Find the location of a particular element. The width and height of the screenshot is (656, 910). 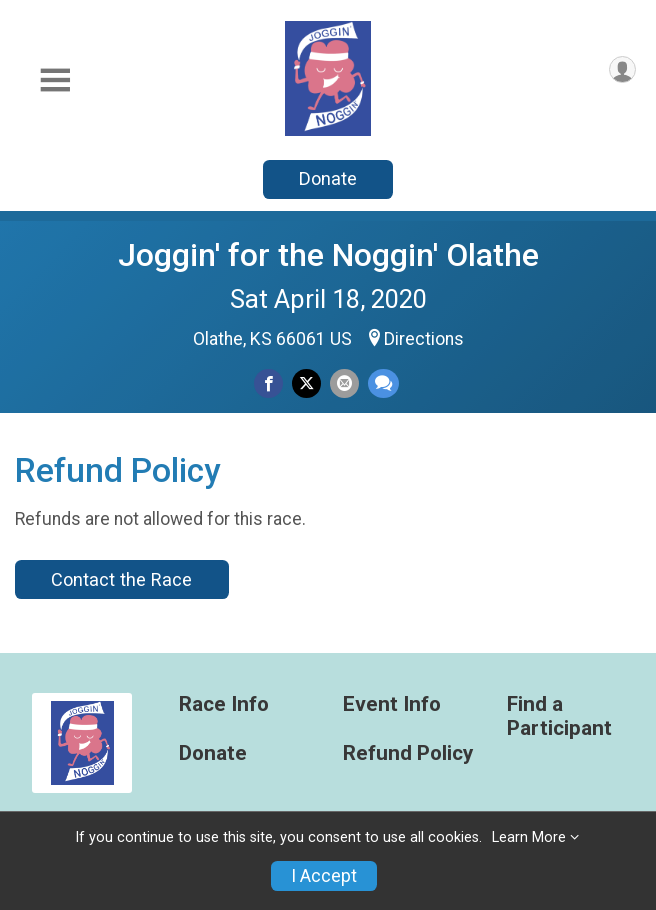

[User Menu] is located at coordinates (622, 69).